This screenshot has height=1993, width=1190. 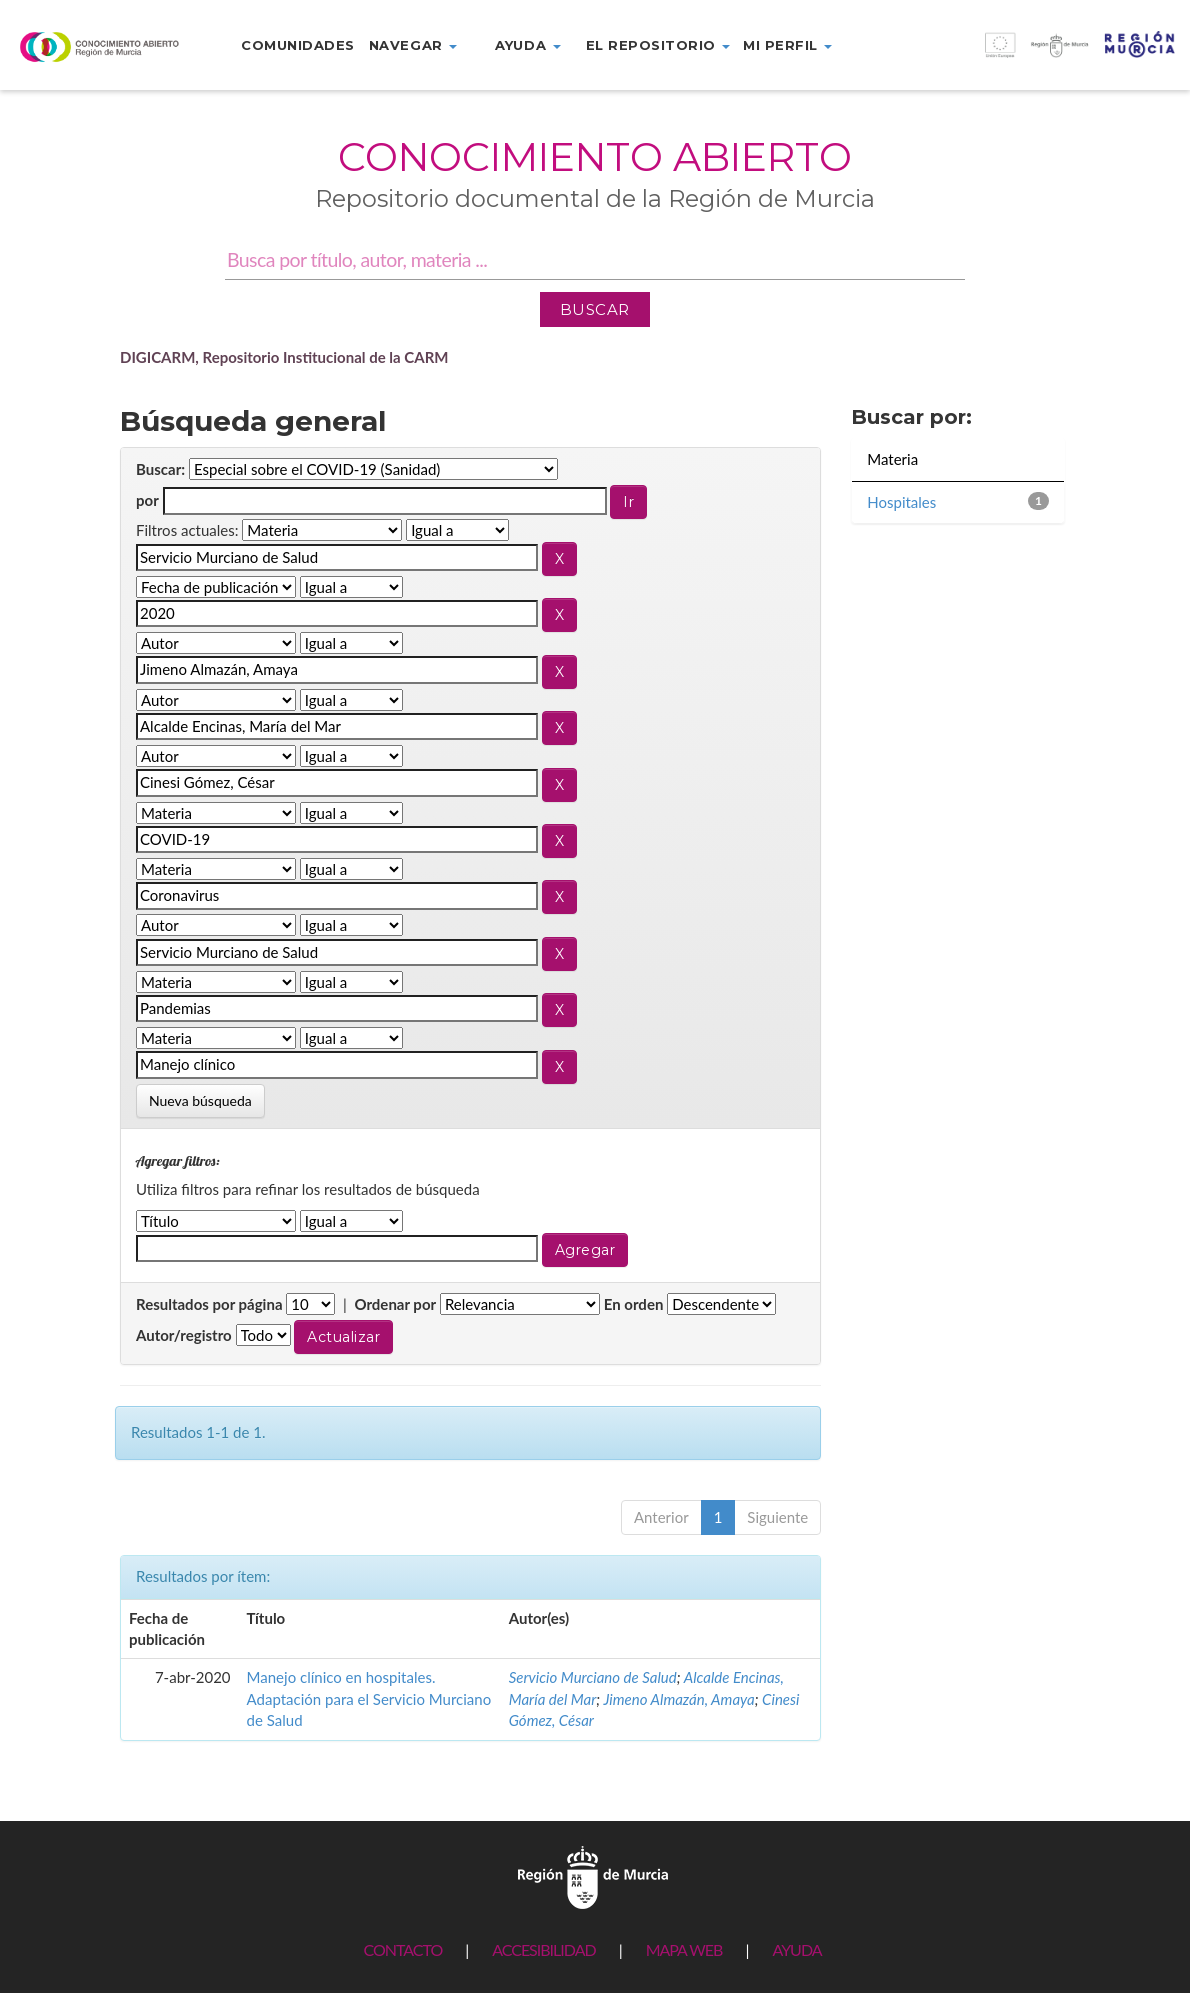 I want to click on Resultados por página, so click(x=209, y=1304).